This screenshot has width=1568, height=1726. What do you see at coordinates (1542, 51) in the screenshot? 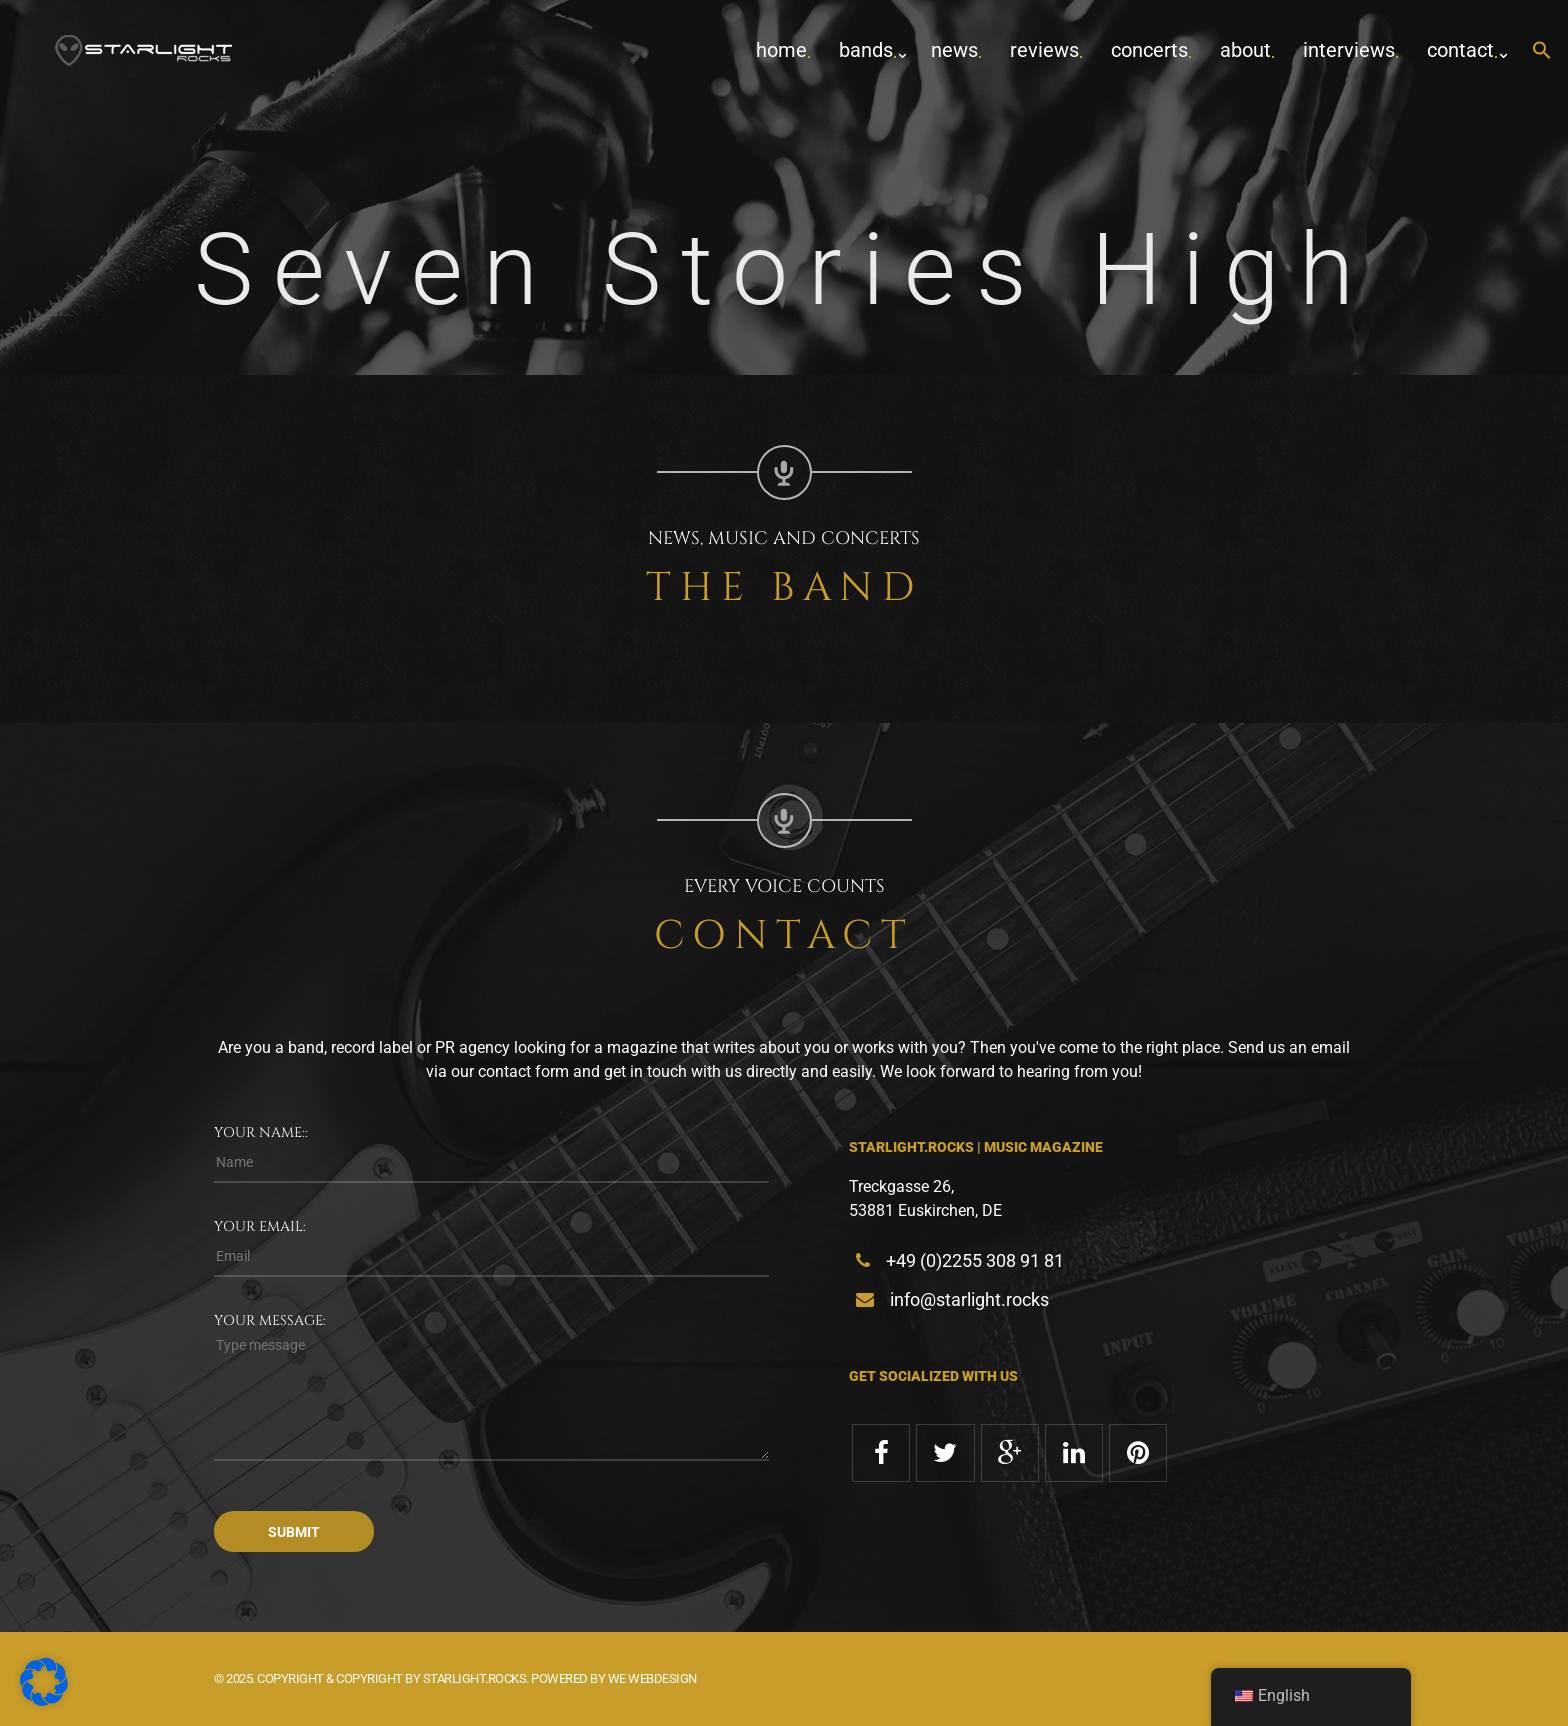
I see `[button]` at bounding box center [1542, 51].